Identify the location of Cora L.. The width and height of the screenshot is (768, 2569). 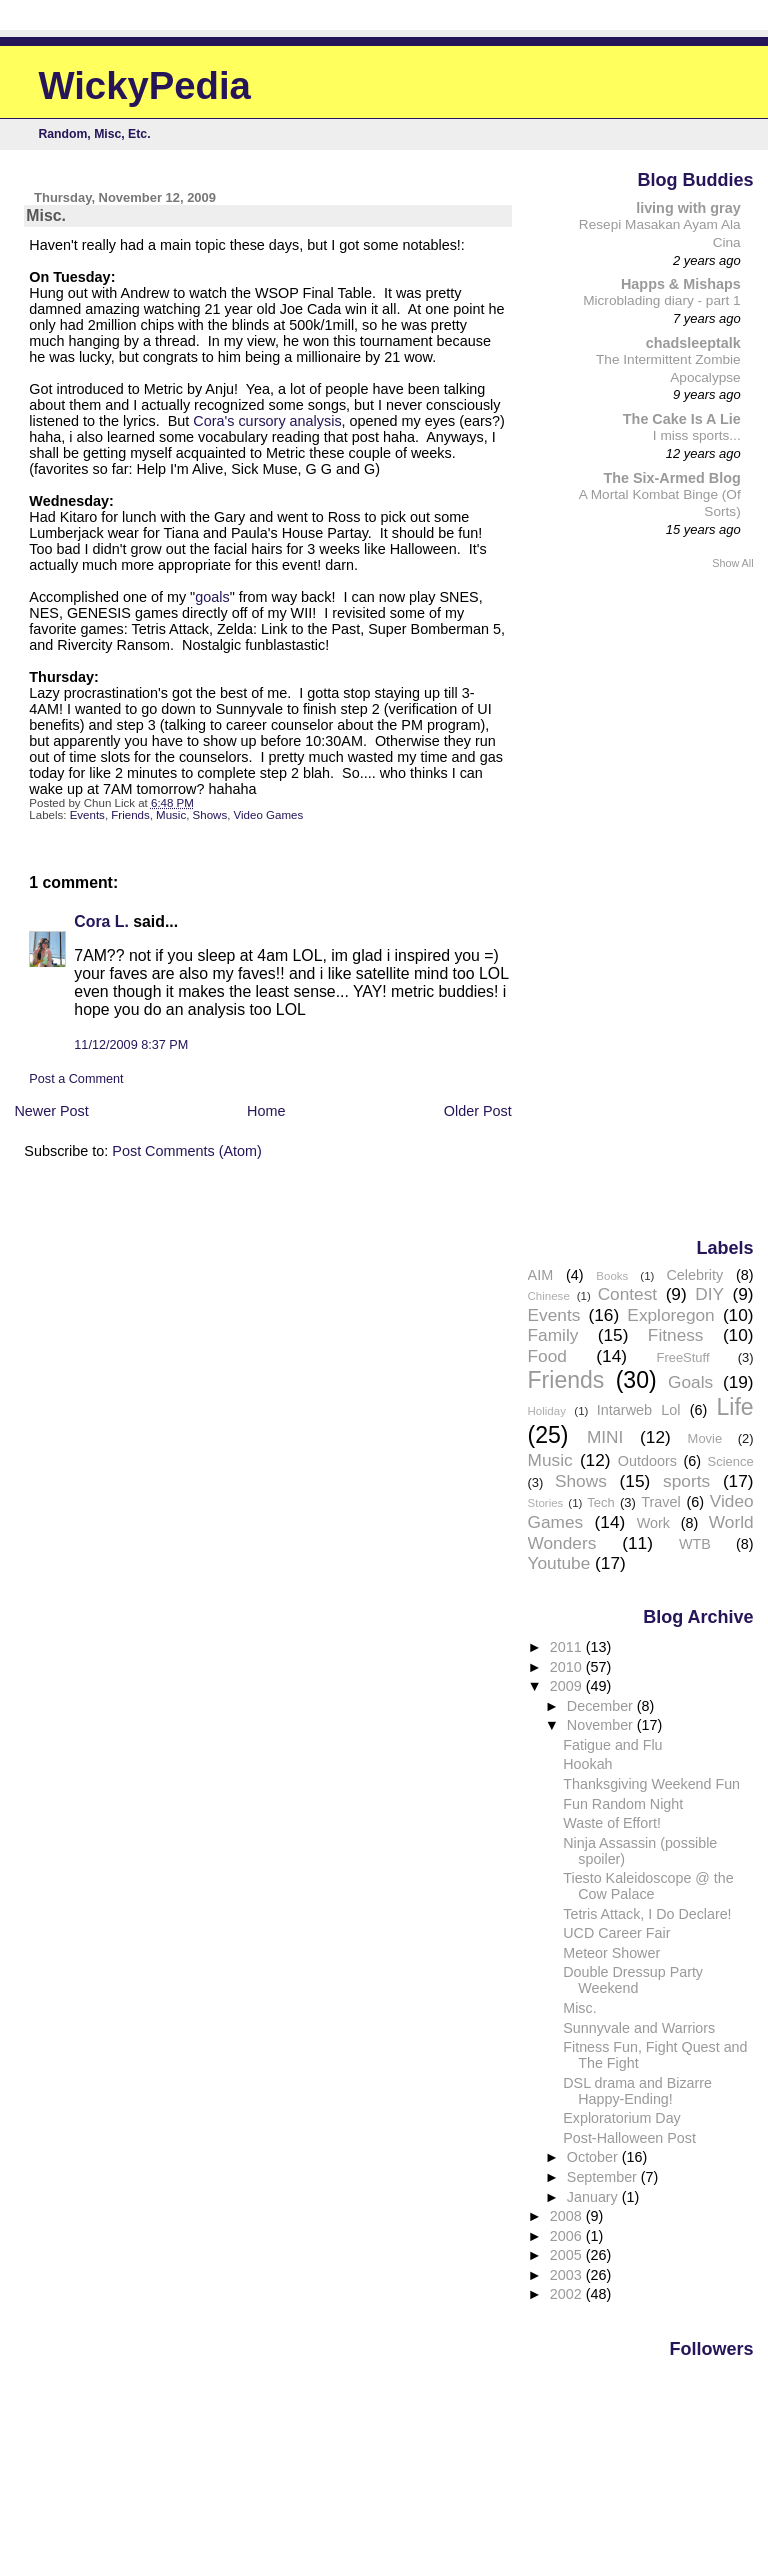
(101, 921).